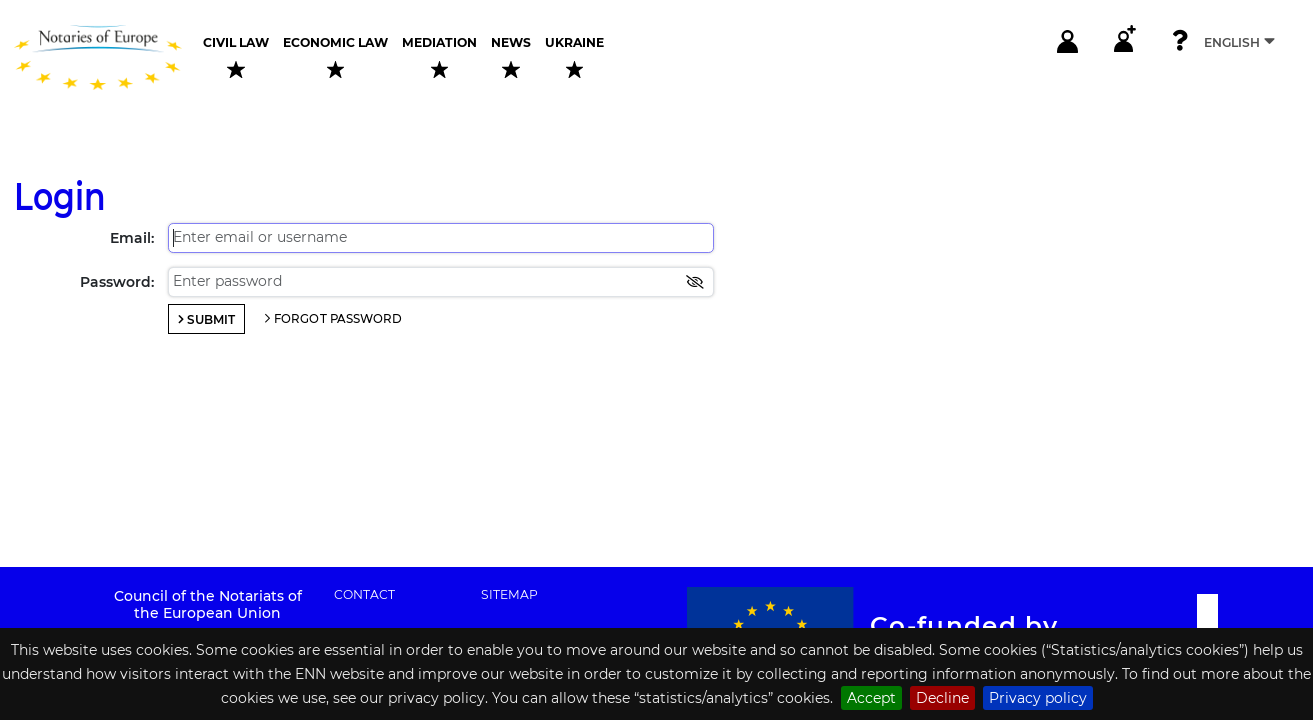 This screenshot has width=1313, height=720. What do you see at coordinates (439, 57) in the screenshot?
I see `Mediation` at bounding box center [439, 57].